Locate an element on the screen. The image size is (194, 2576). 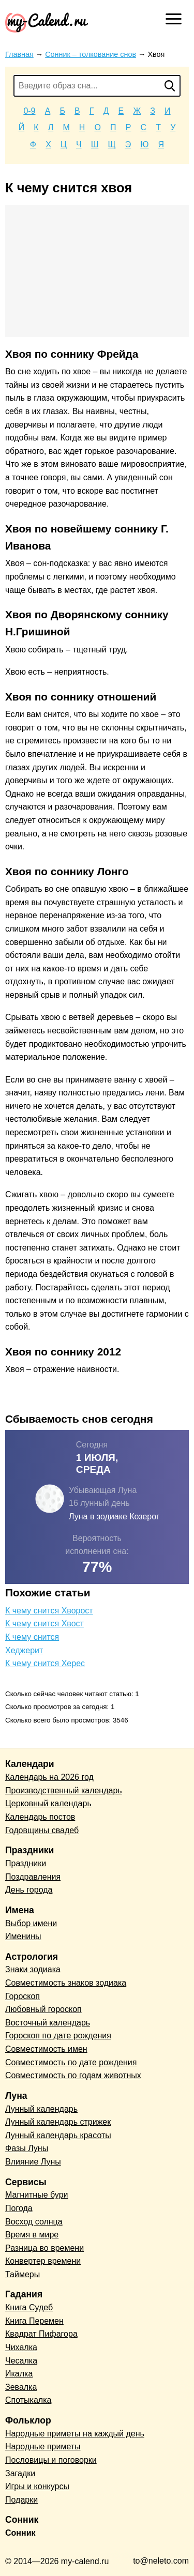
Чихалка is located at coordinates (21, 2347).